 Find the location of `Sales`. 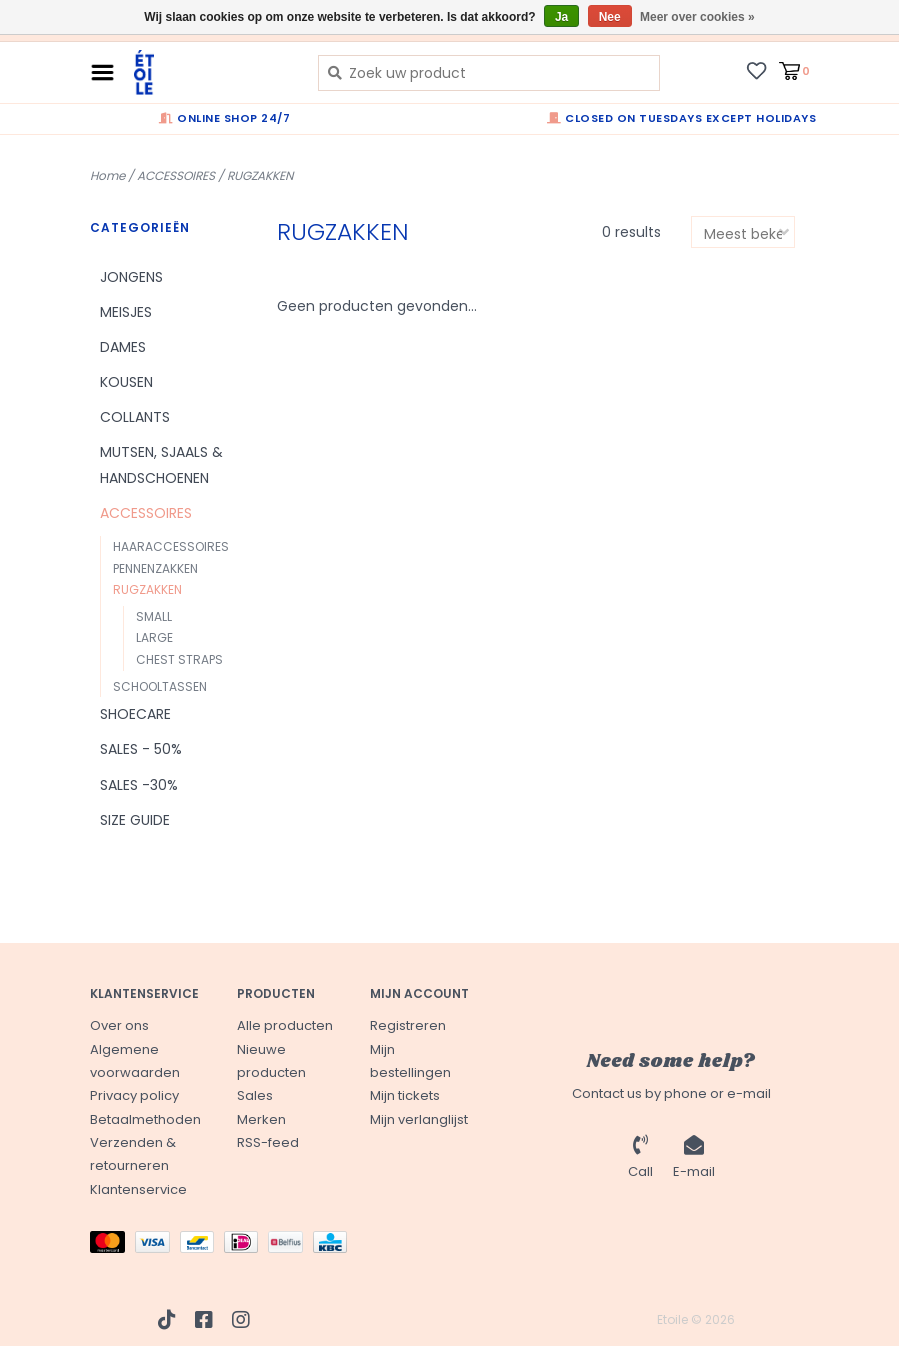

Sales is located at coordinates (255, 1095).